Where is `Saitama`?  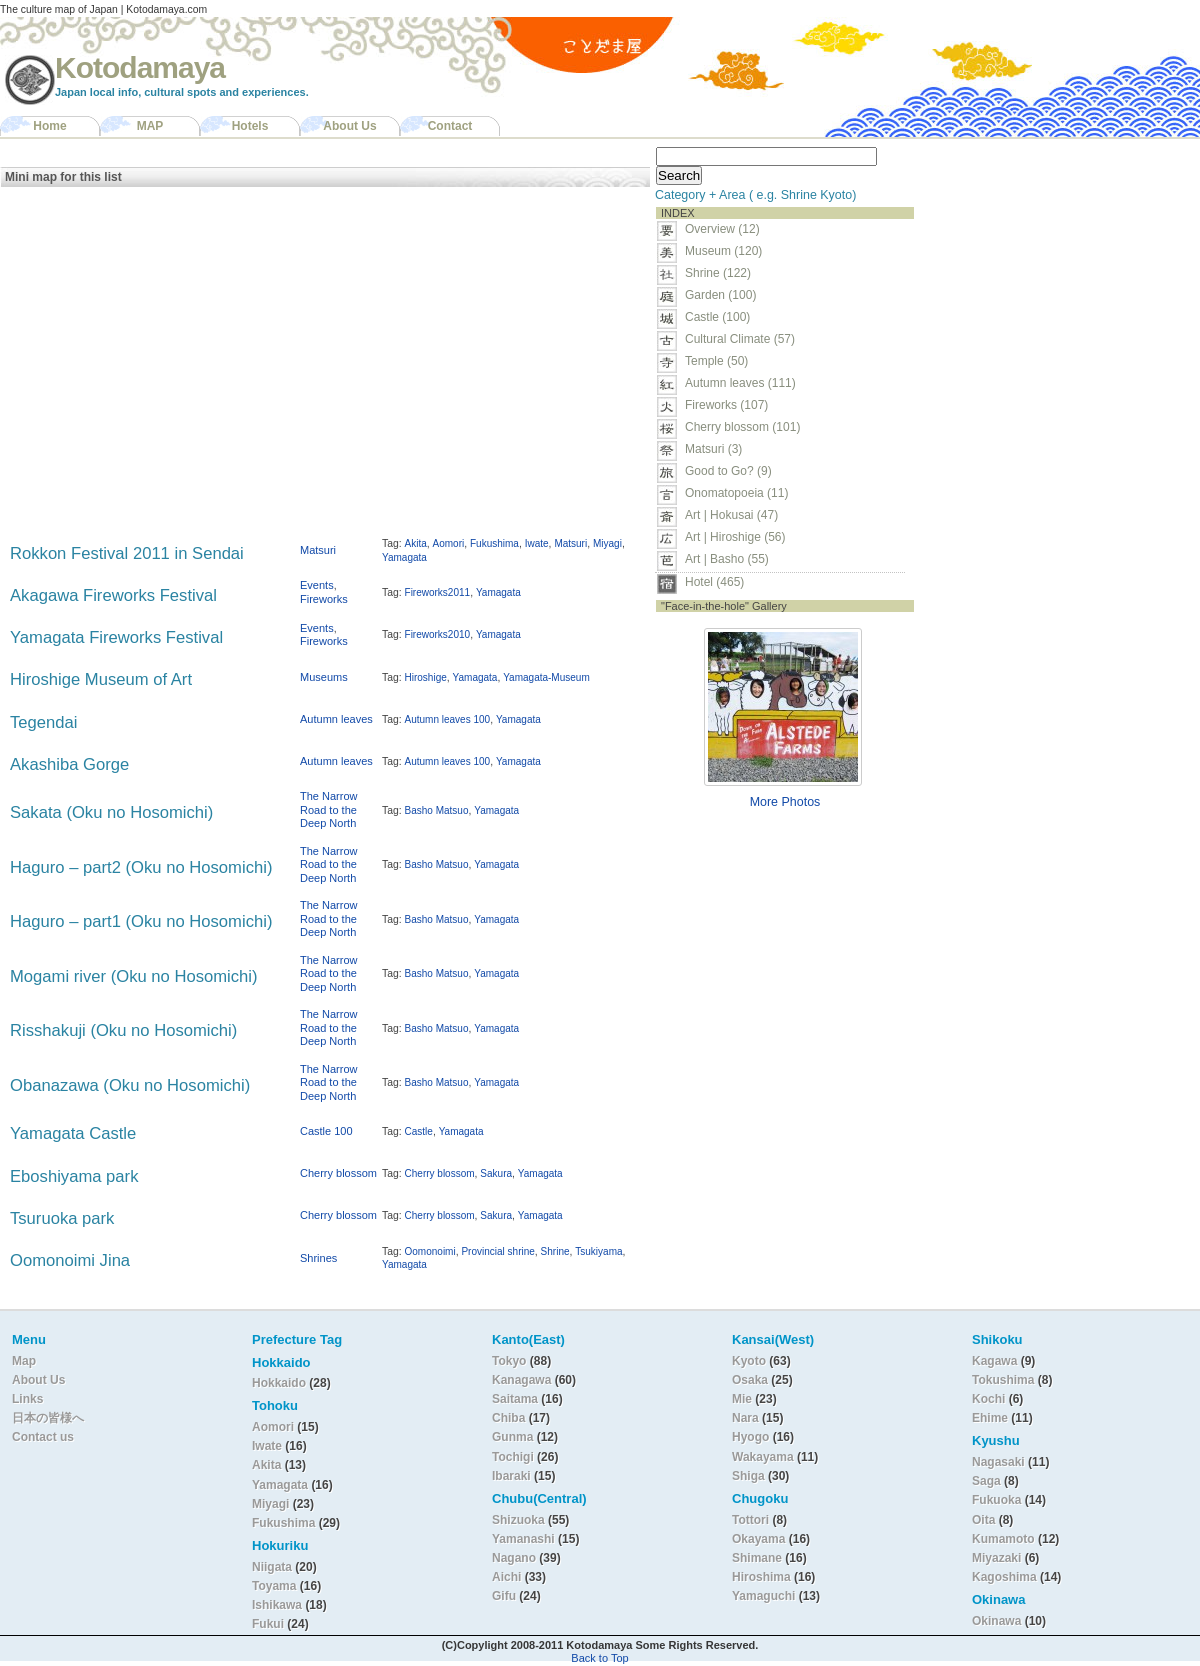
Saitama is located at coordinates (515, 1399).